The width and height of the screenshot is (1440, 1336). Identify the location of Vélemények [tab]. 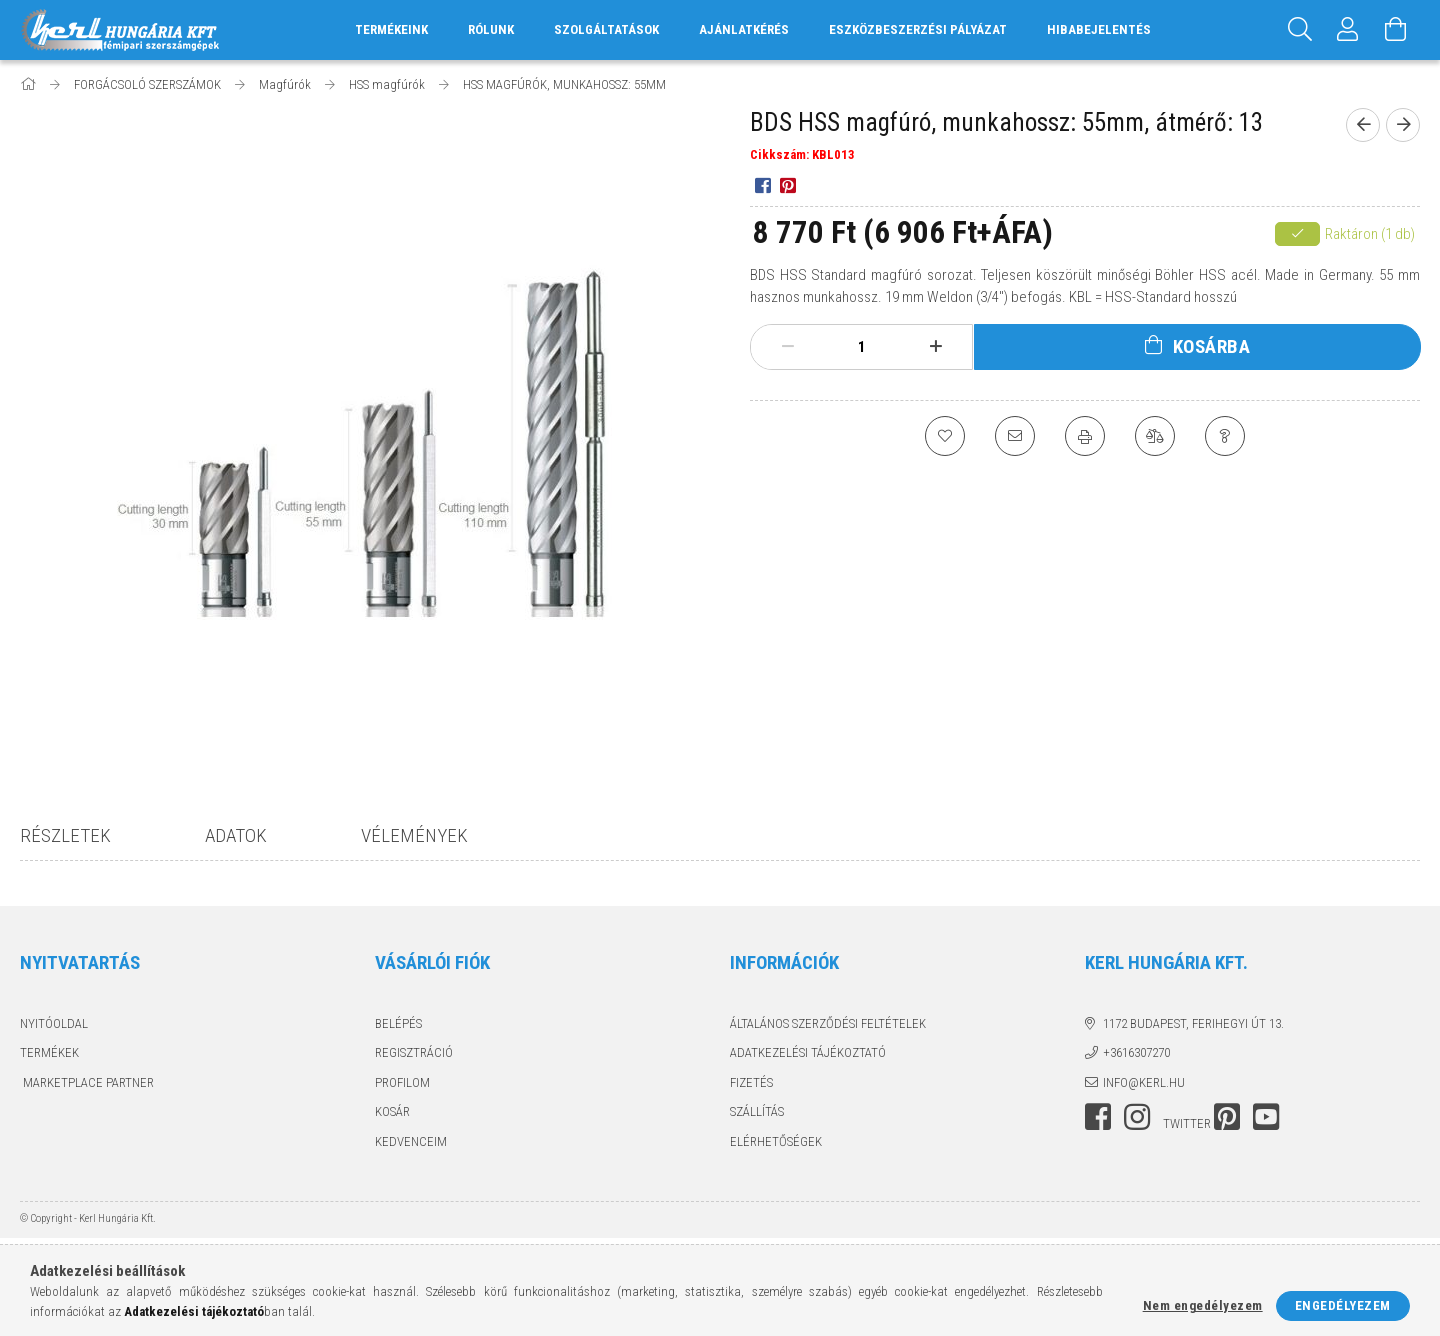
(414, 835).